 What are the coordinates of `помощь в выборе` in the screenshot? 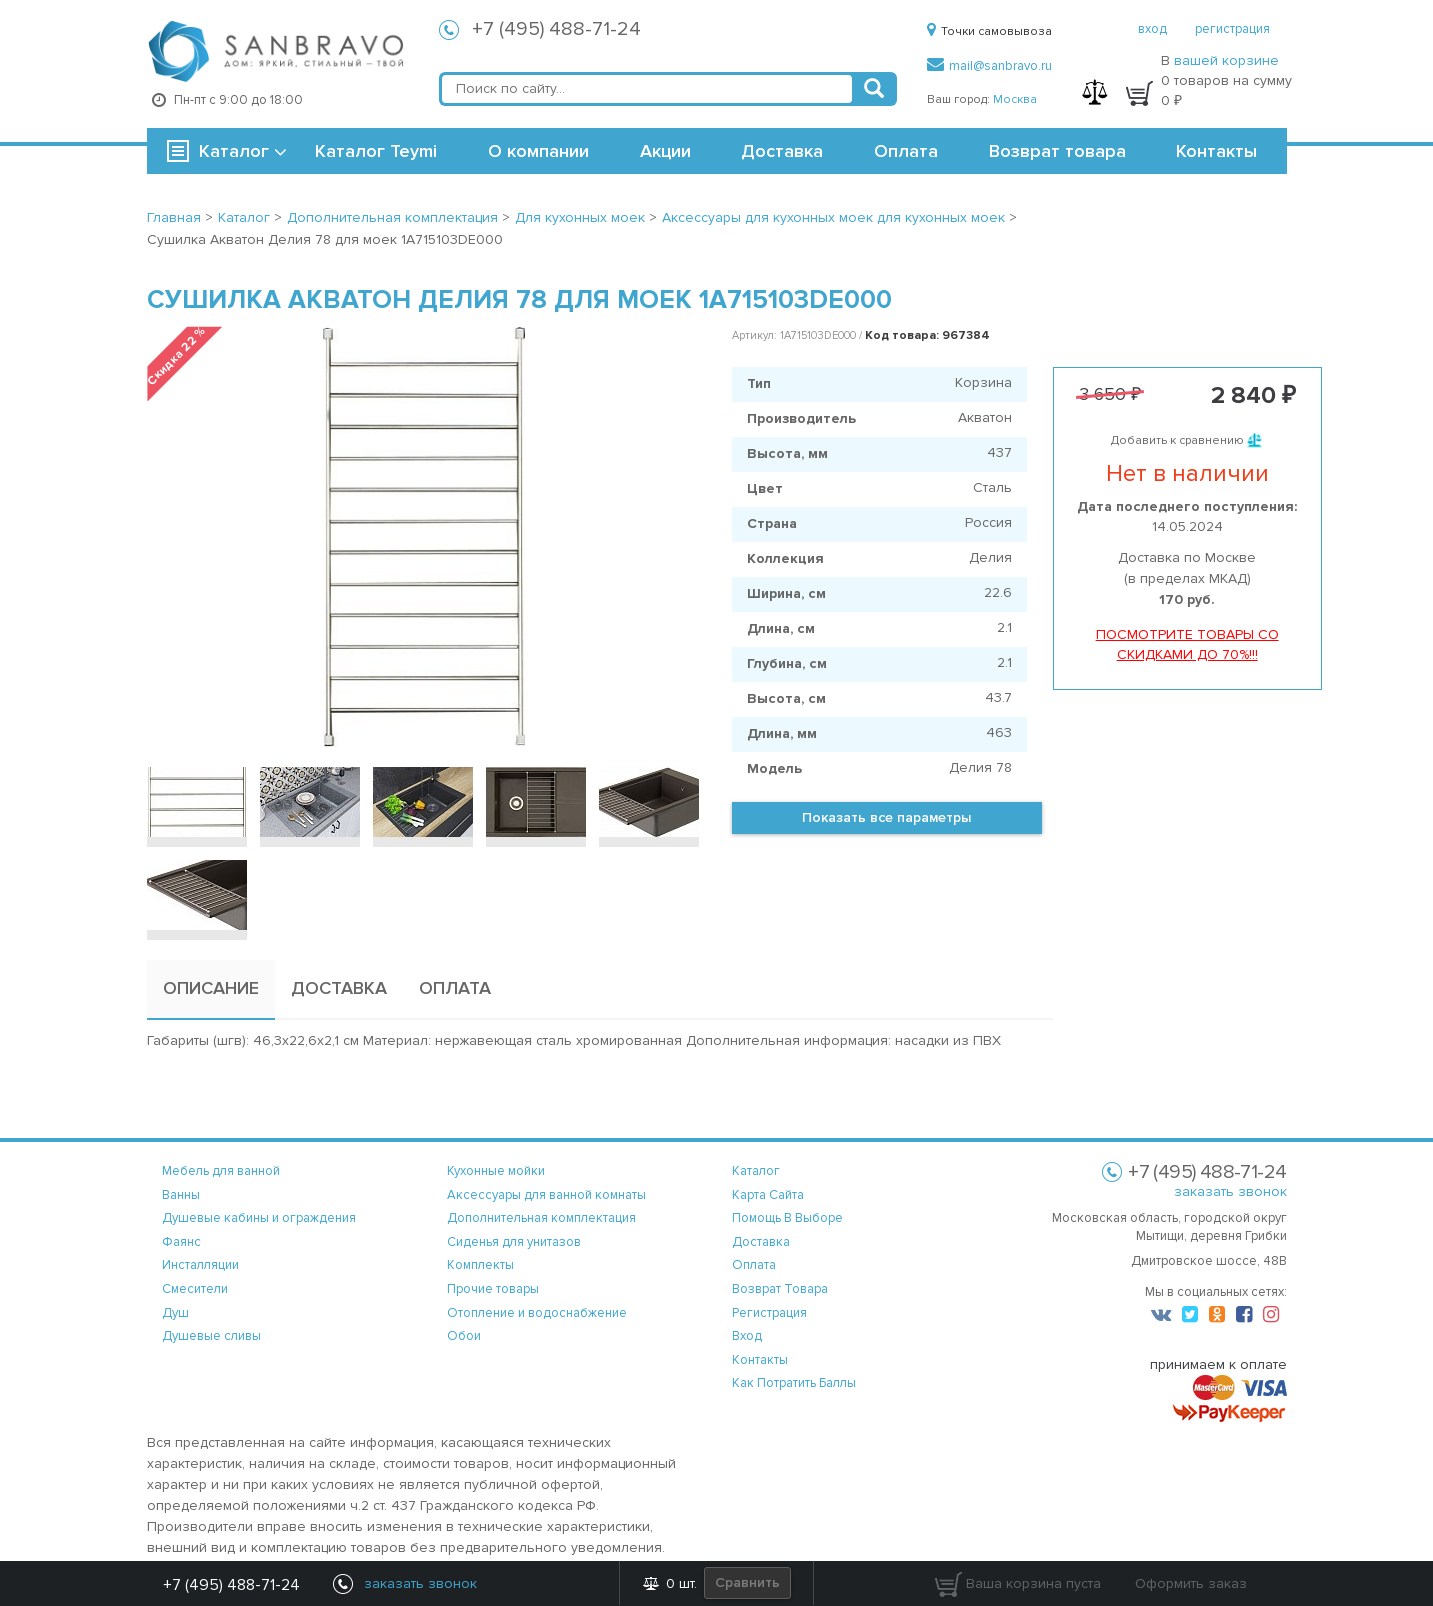 It's located at (787, 1218).